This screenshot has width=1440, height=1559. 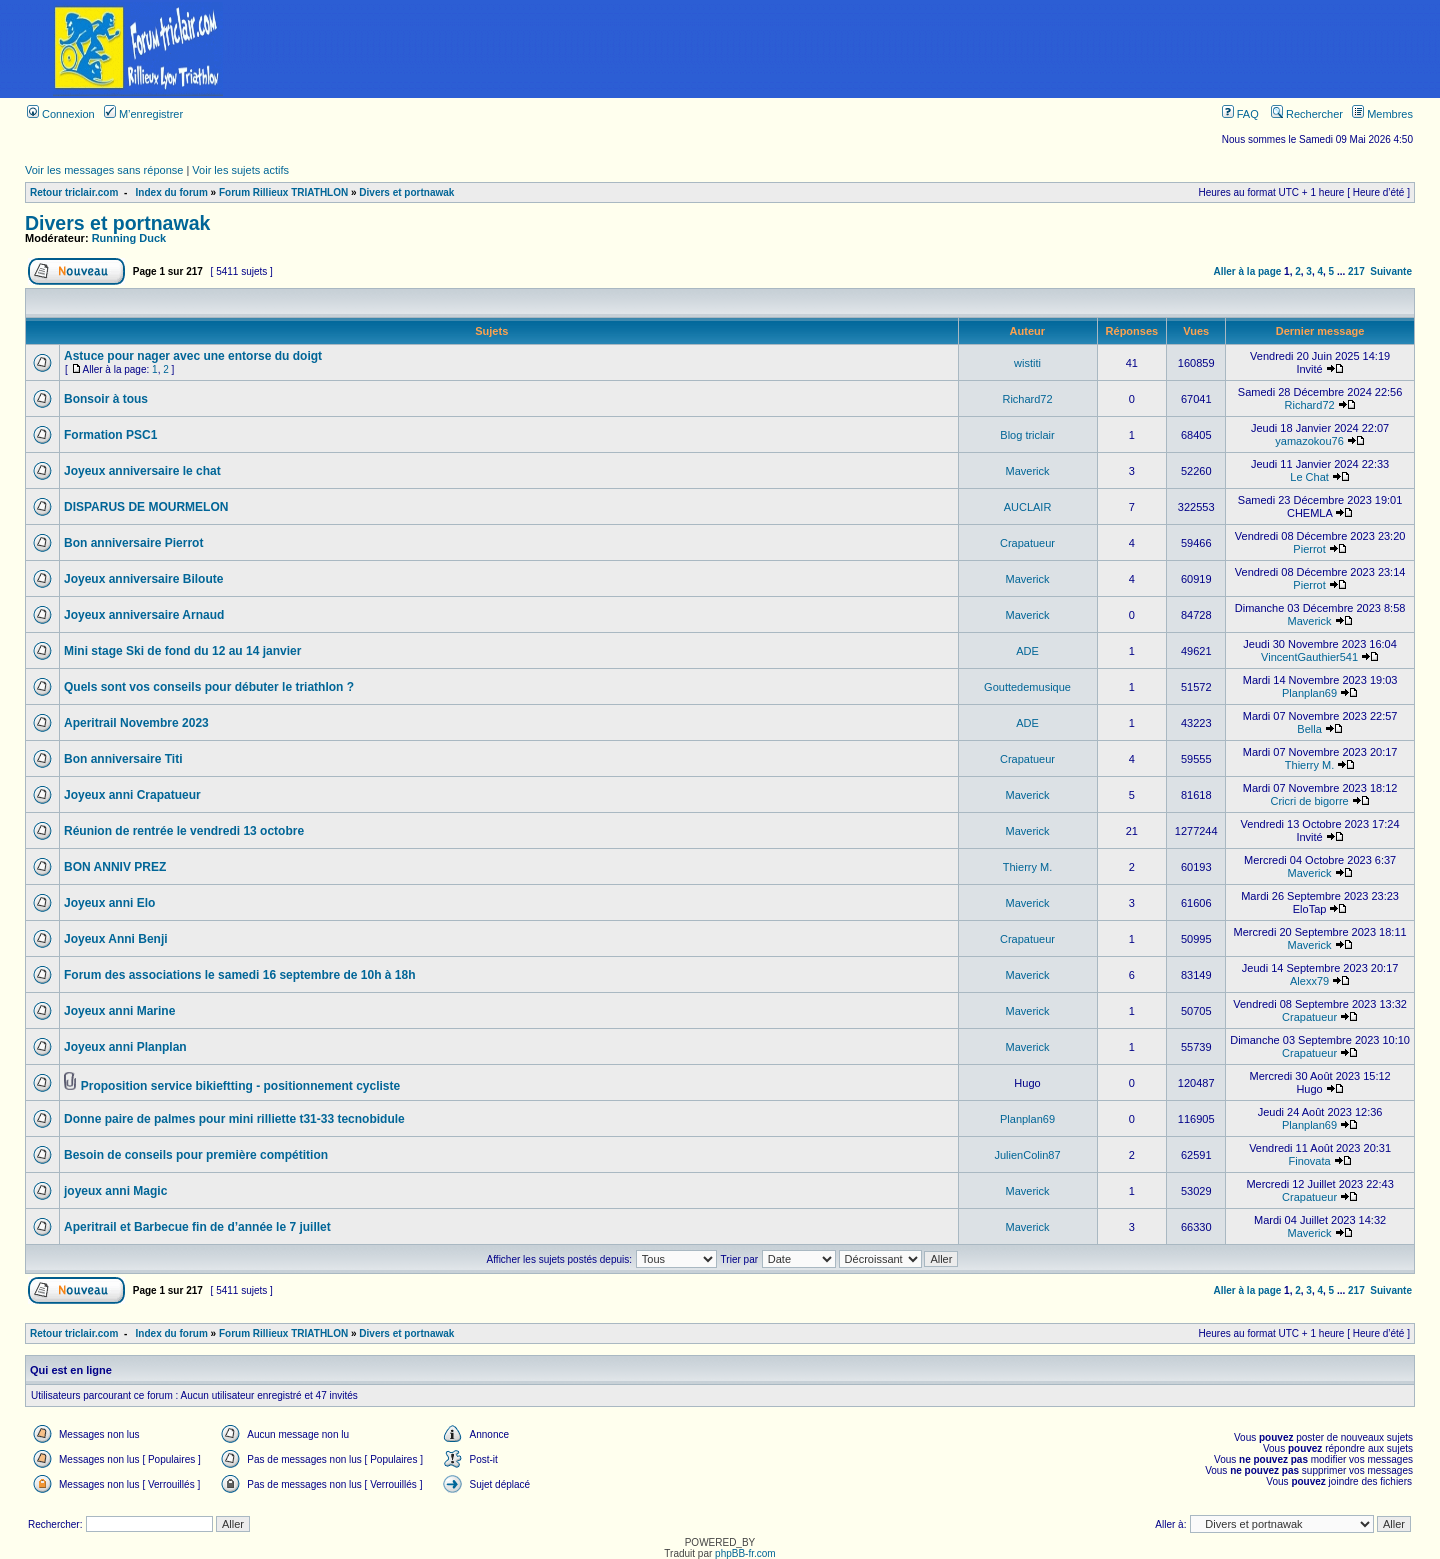 What do you see at coordinates (197, 1227) in the screenshot?
I see `Aperitrail et Barbecue fin de d’année le 7 juillet` at bounding box center [197, 1227].